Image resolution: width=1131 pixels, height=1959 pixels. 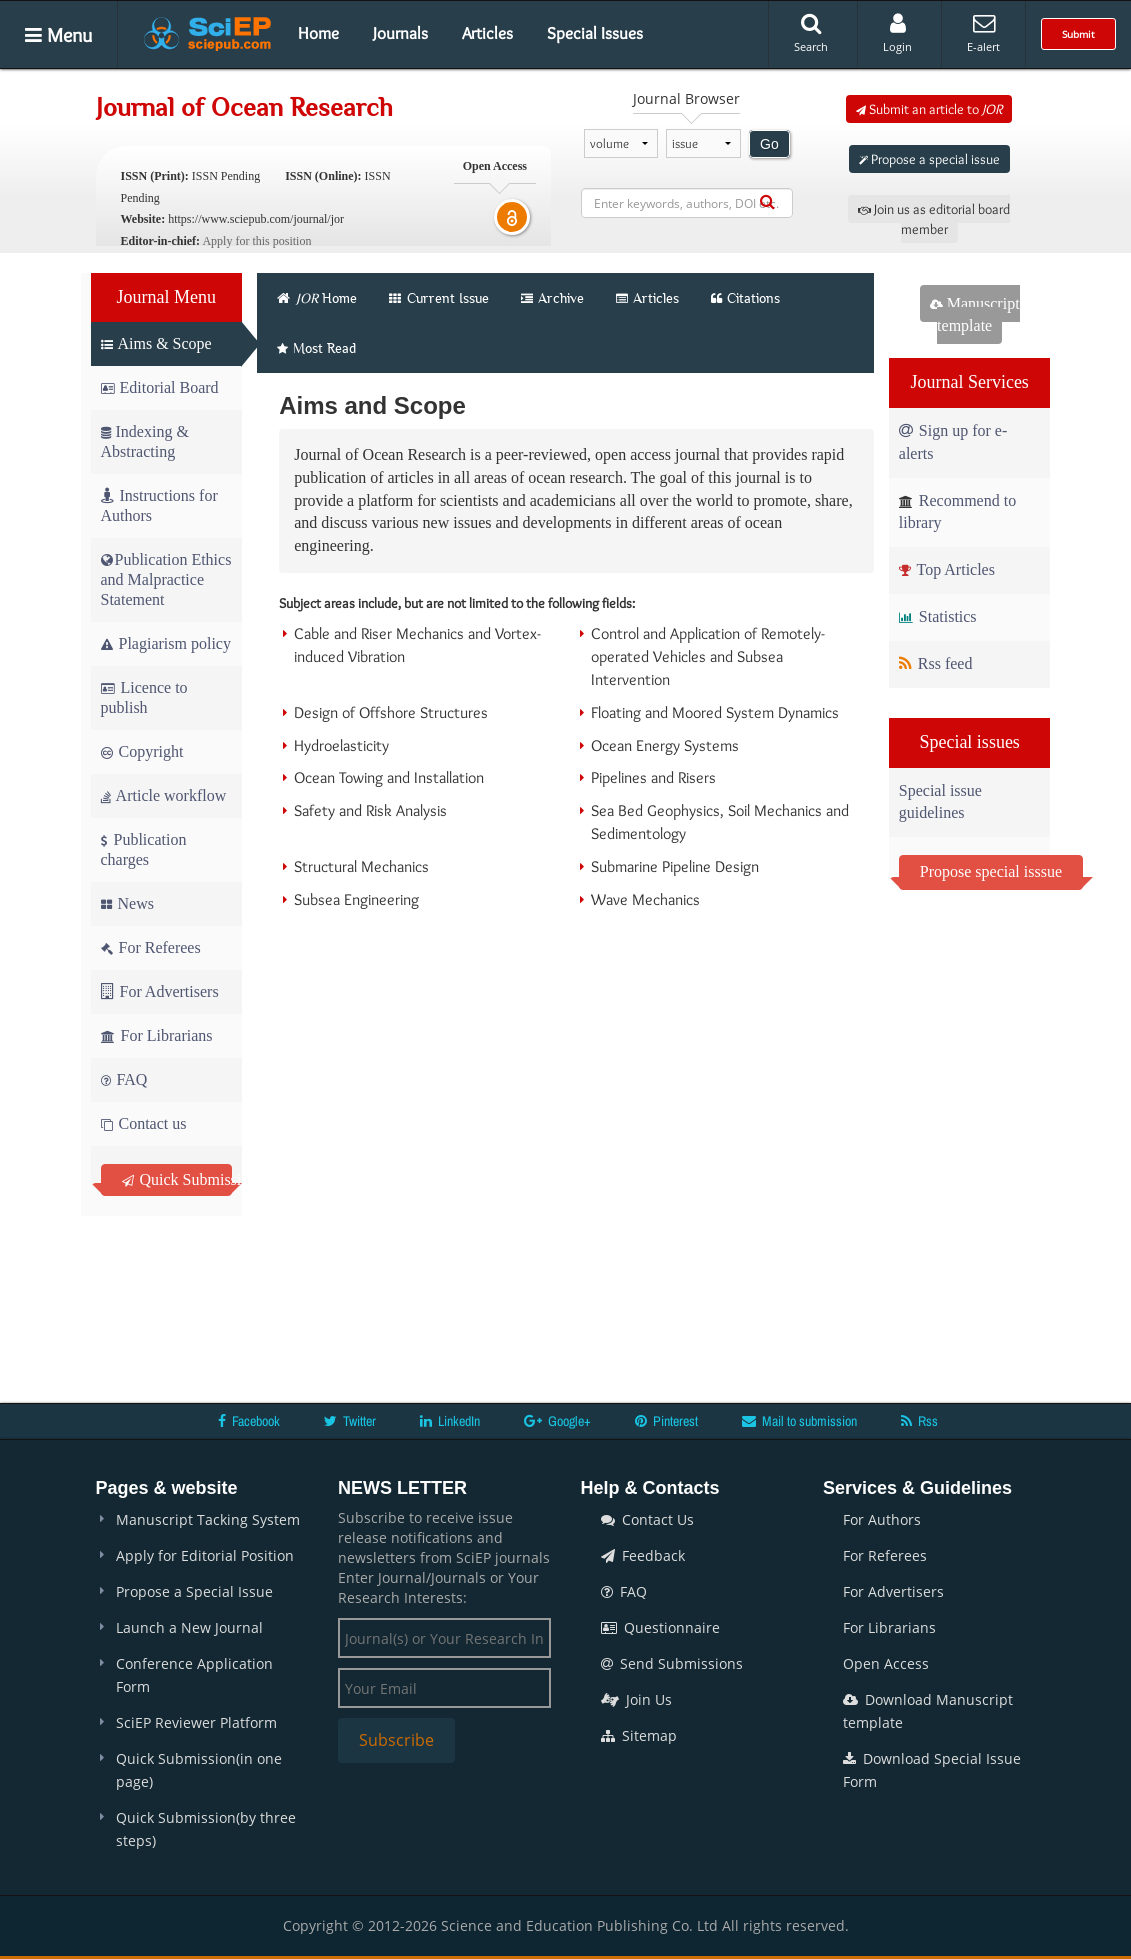 I want to click on Download Manuscript template, so click(x=928, y=1711).